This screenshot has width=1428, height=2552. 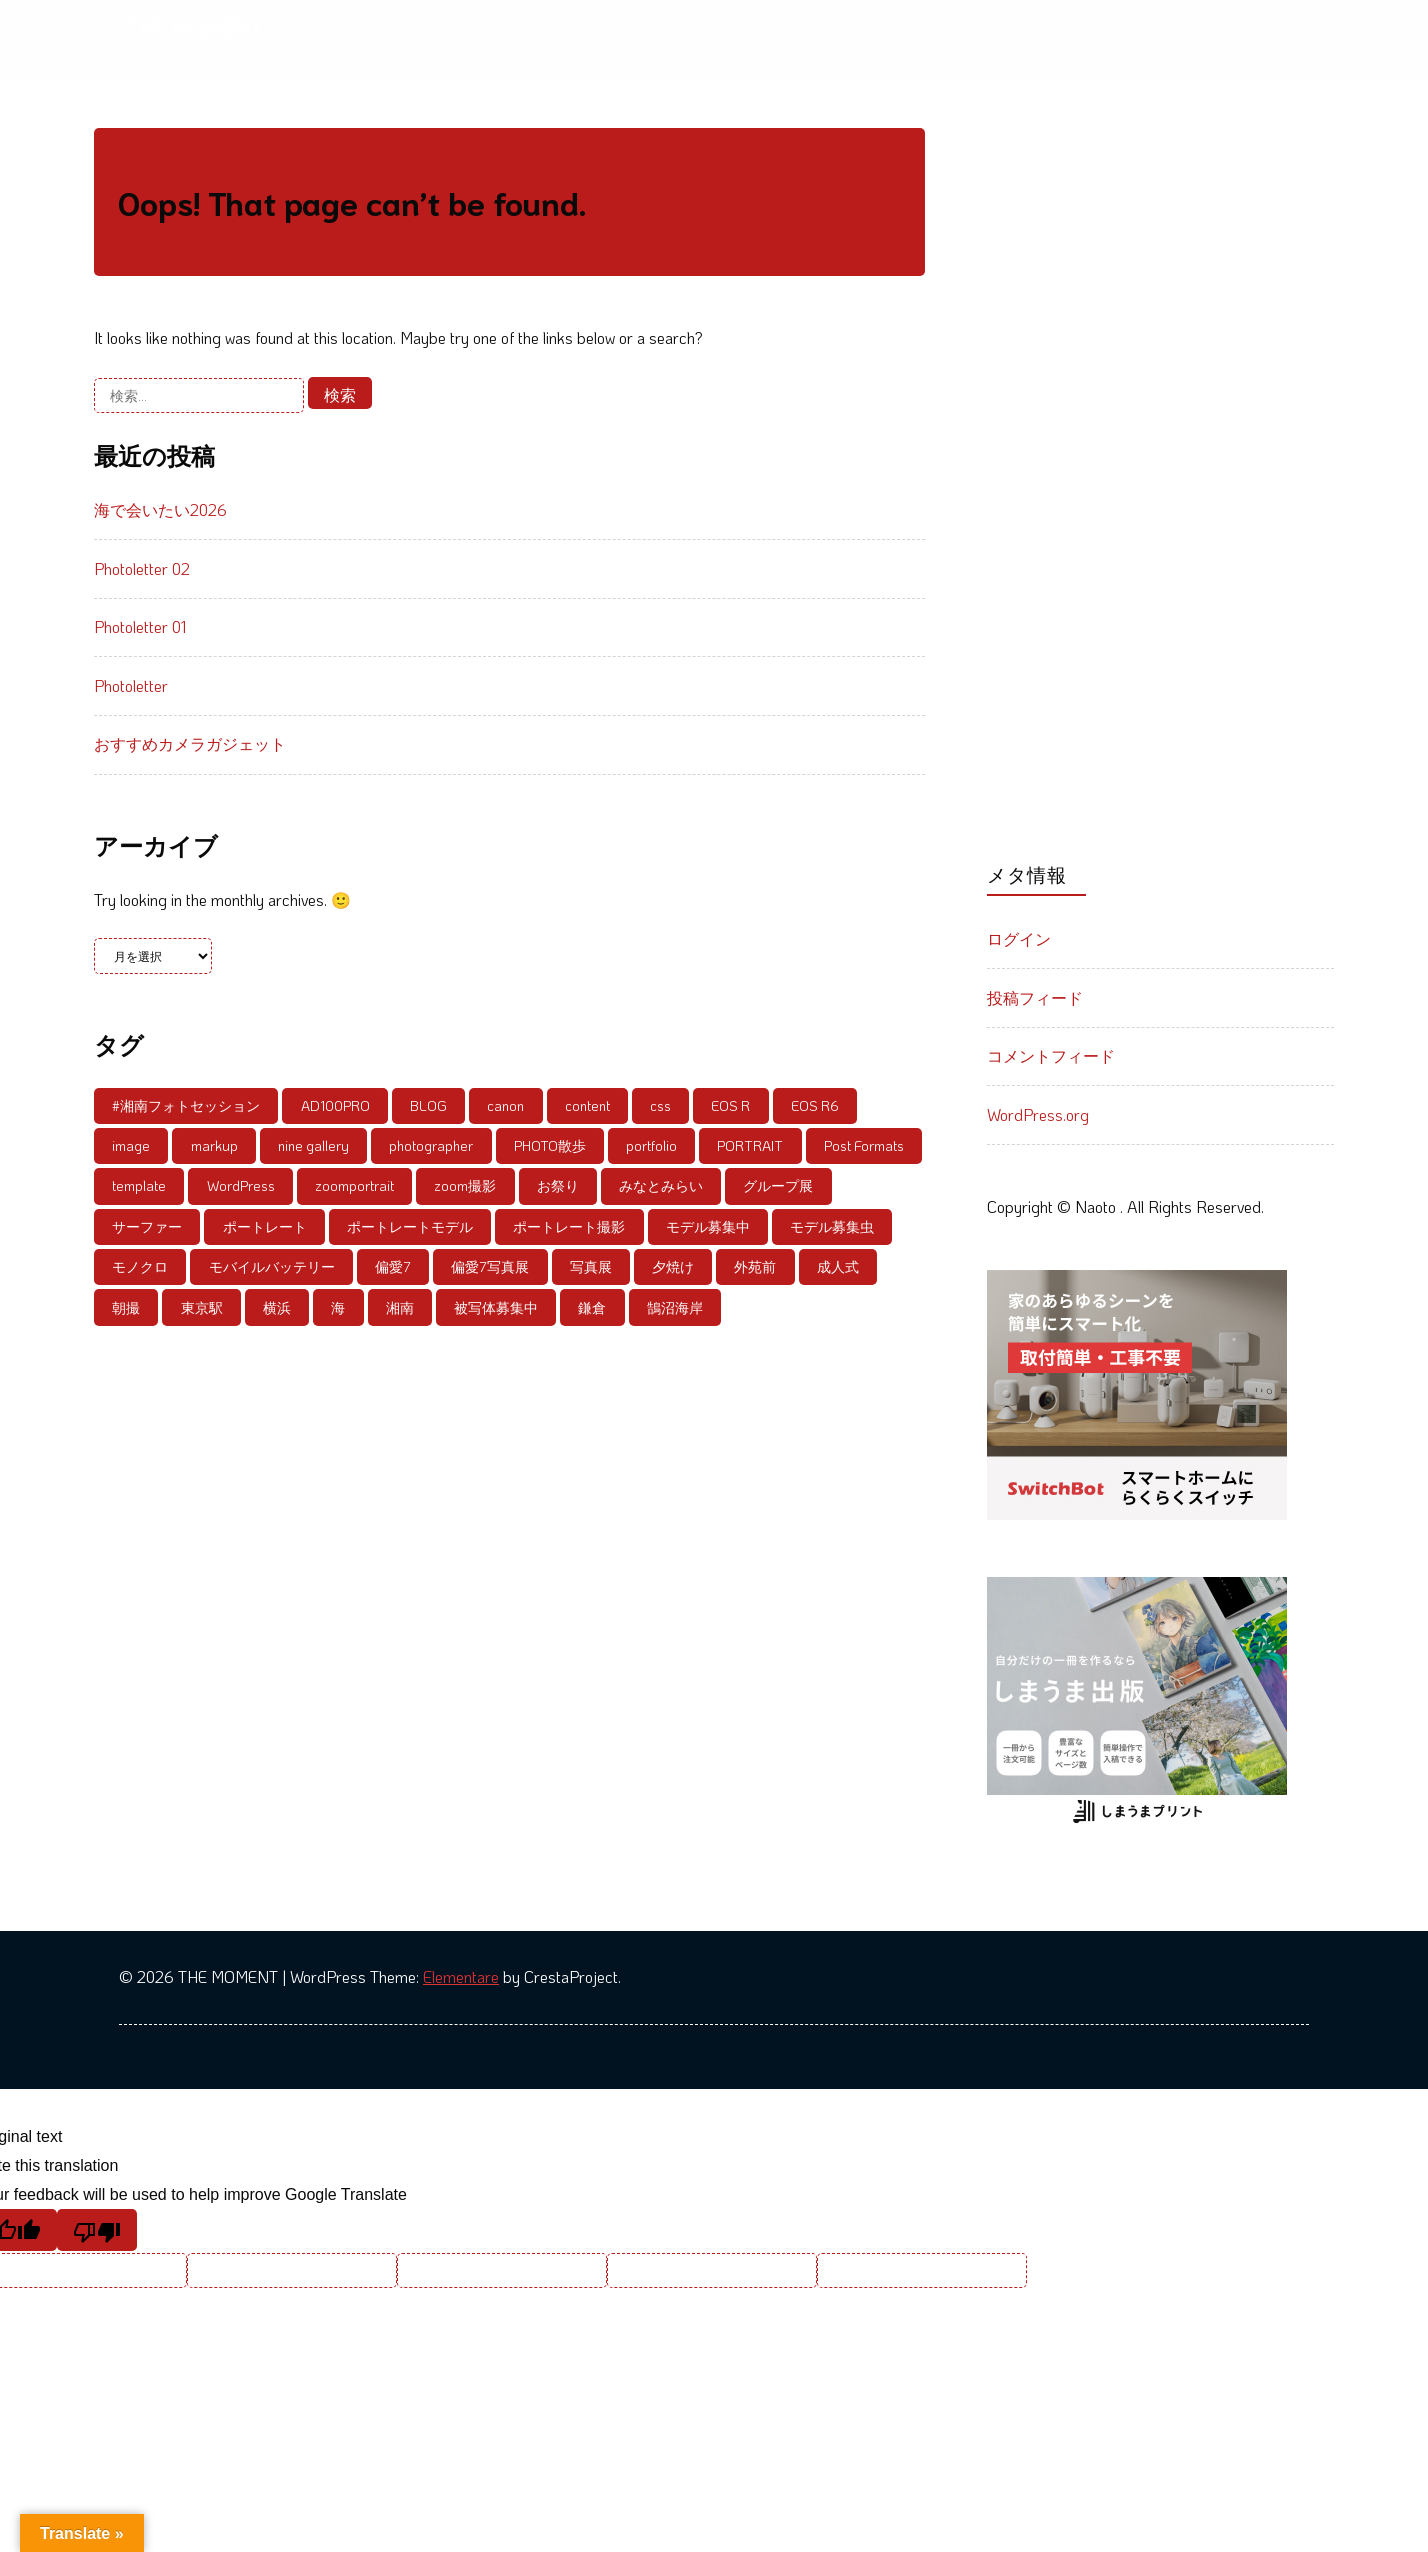 I want to click on グループ展 [グループ展 (13個の項目)], so click(x=778, y=1185).